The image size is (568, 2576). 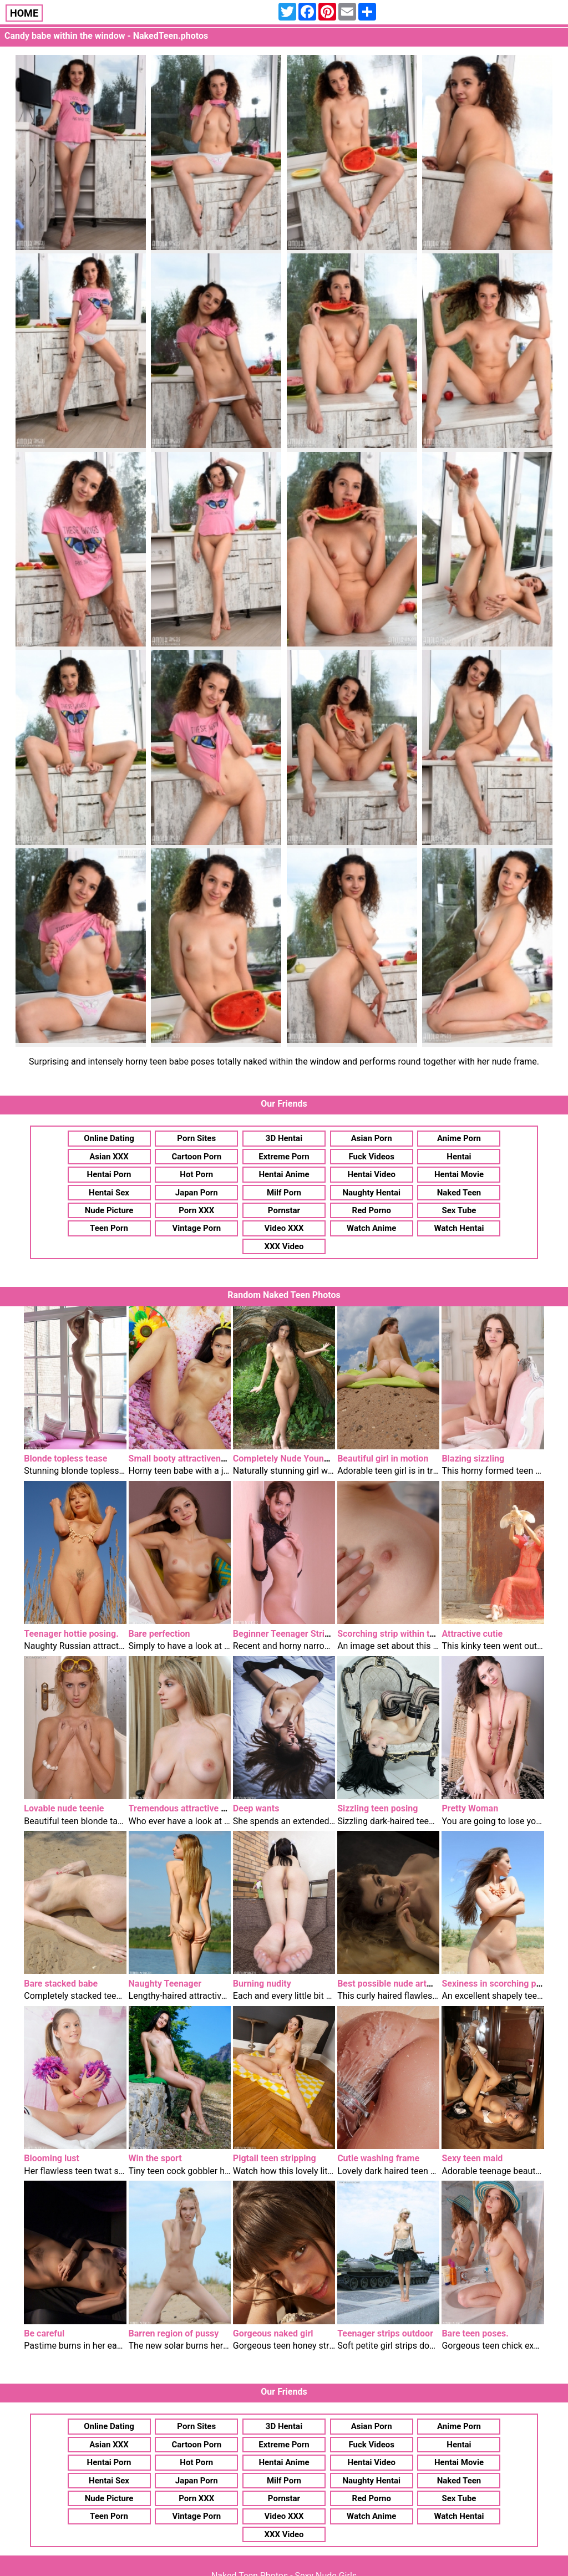 What do you see at coordinates (24, 13) in the screenshot?
I see `HOME` at bounding box center [24, 13].